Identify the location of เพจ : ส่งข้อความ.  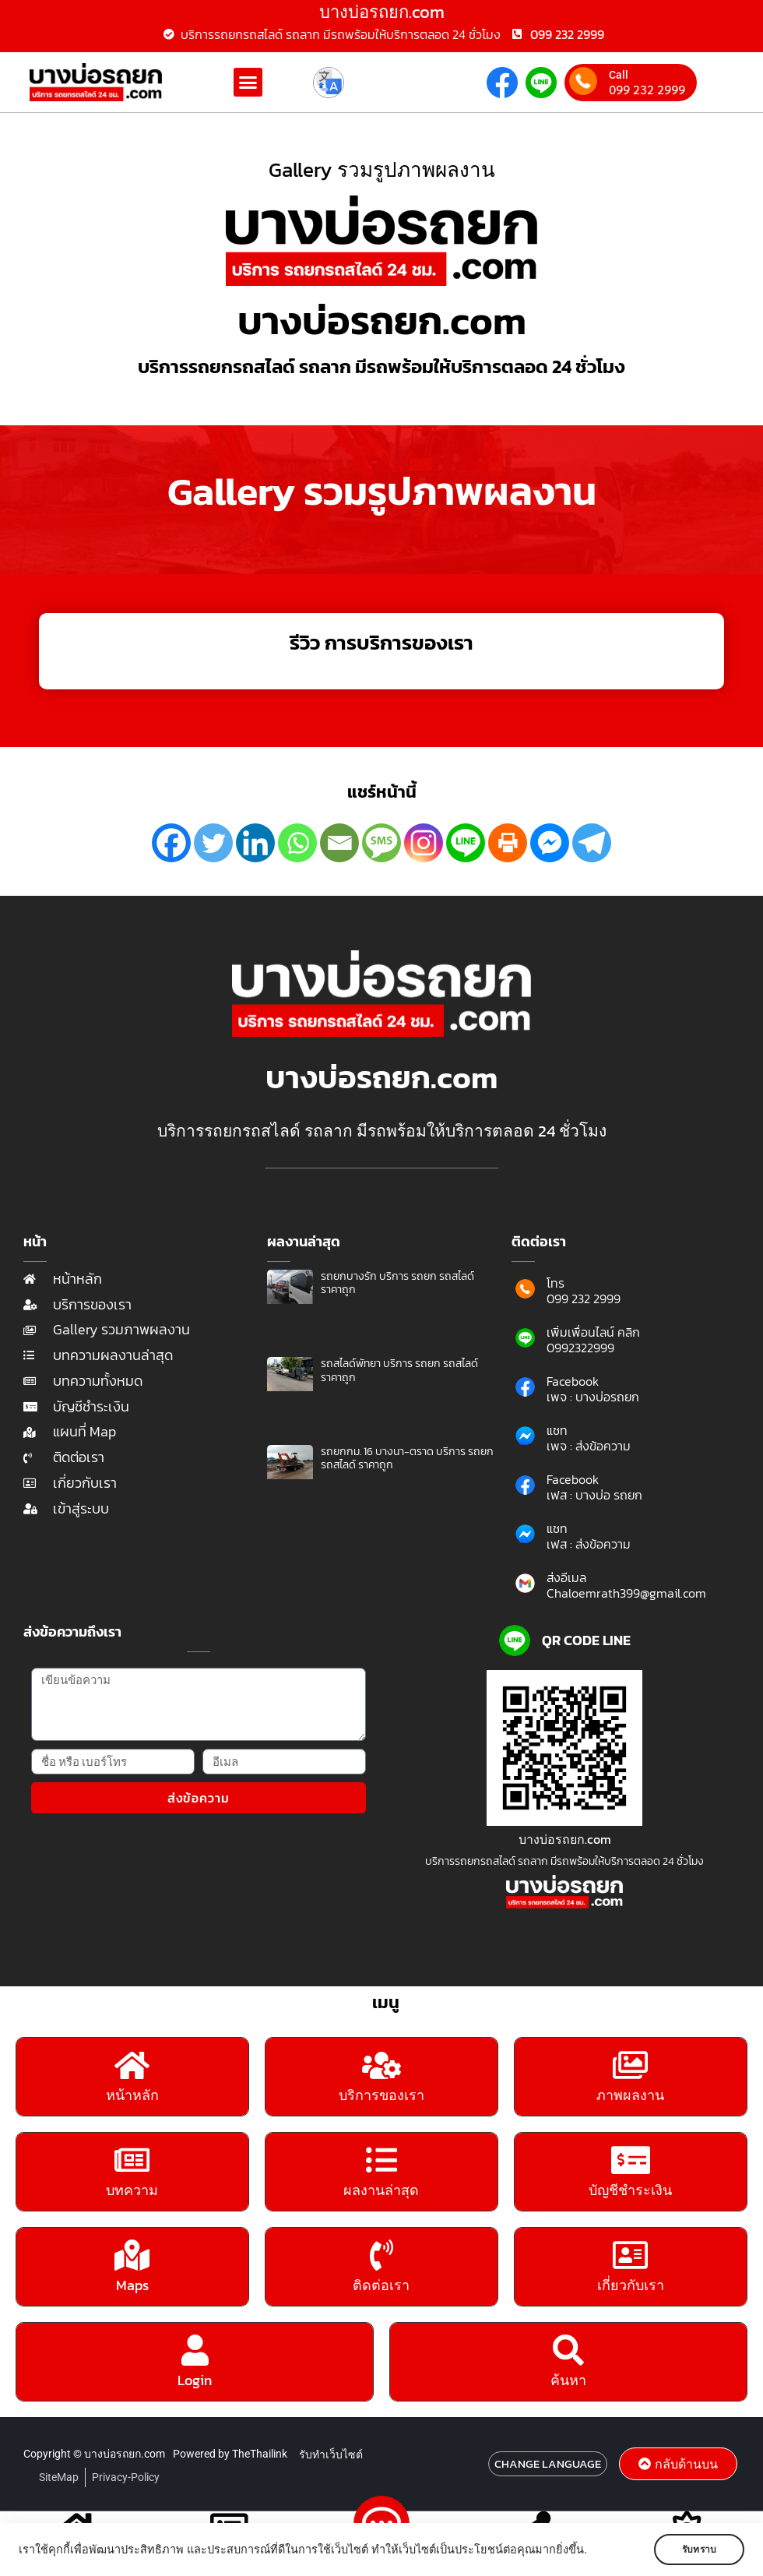
(589, 1446).